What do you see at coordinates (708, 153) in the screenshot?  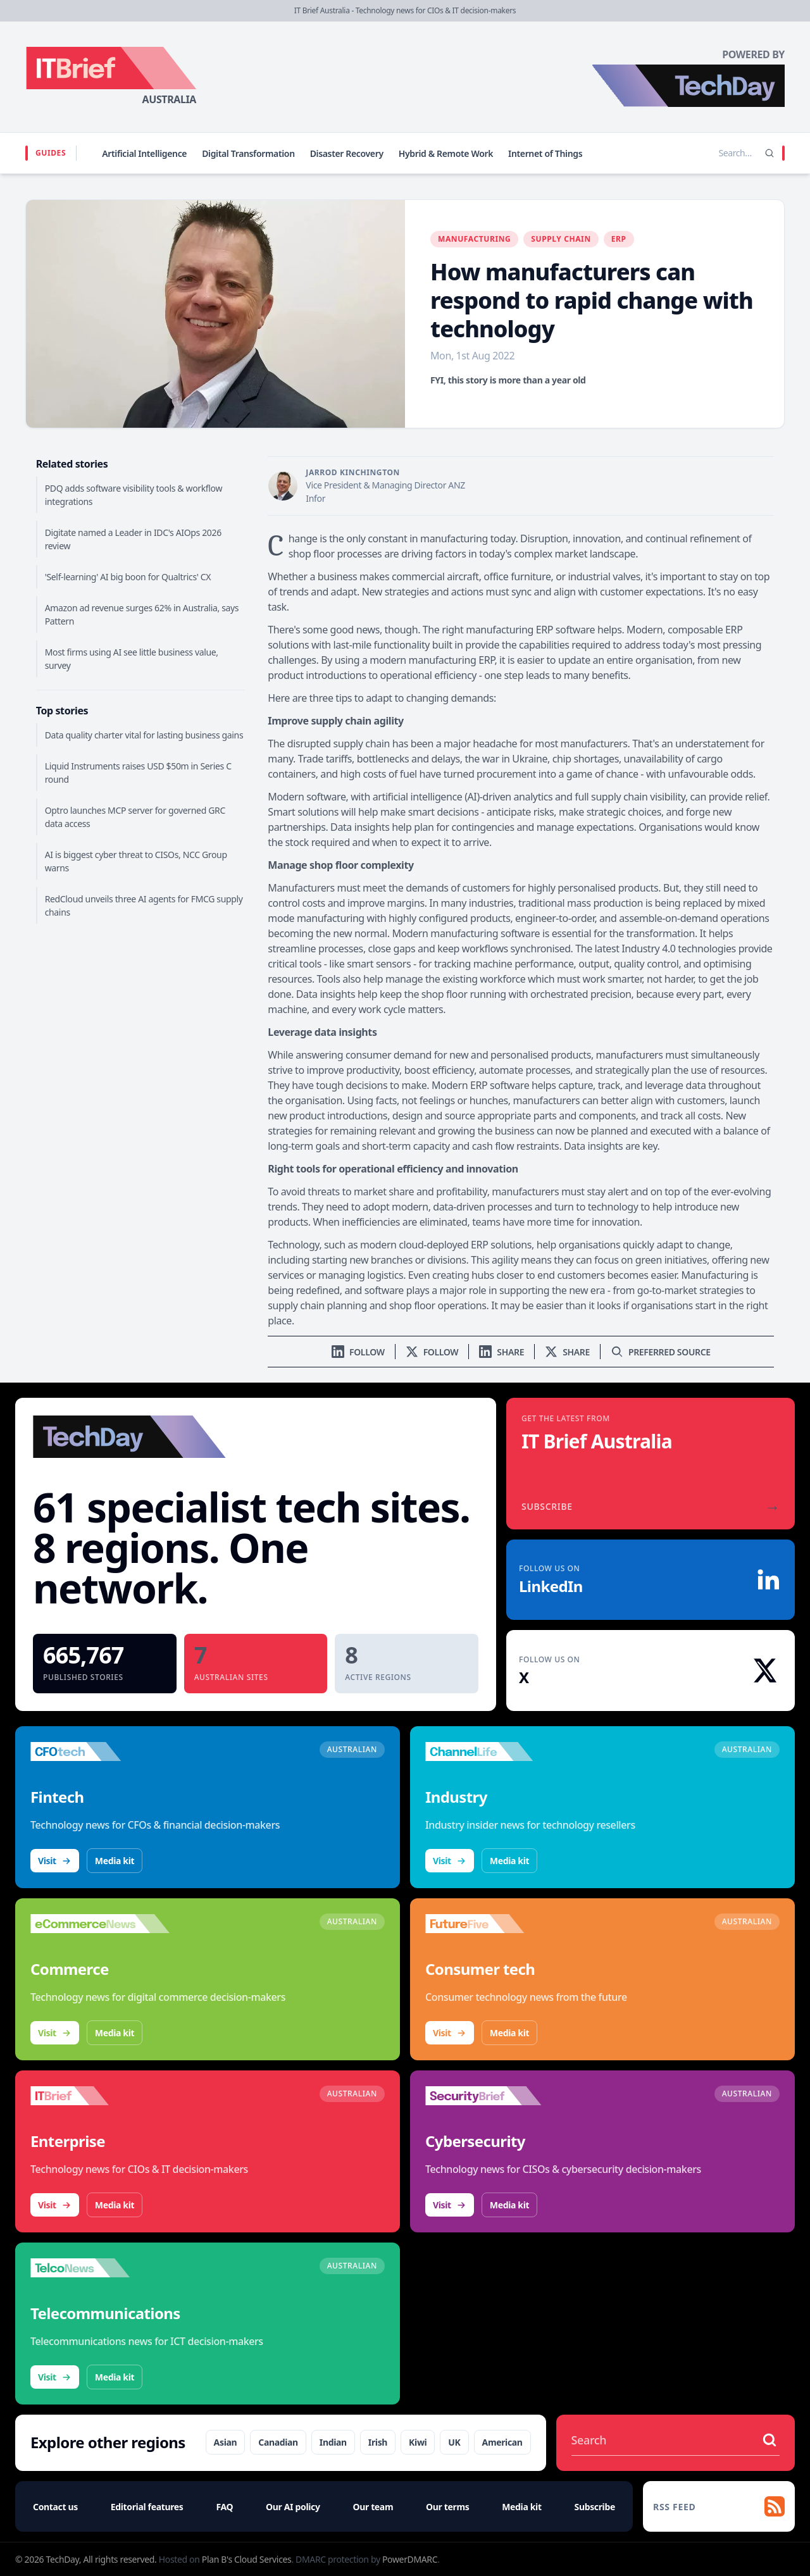 I see `[Search stories]` at bounding box center [708, 153].